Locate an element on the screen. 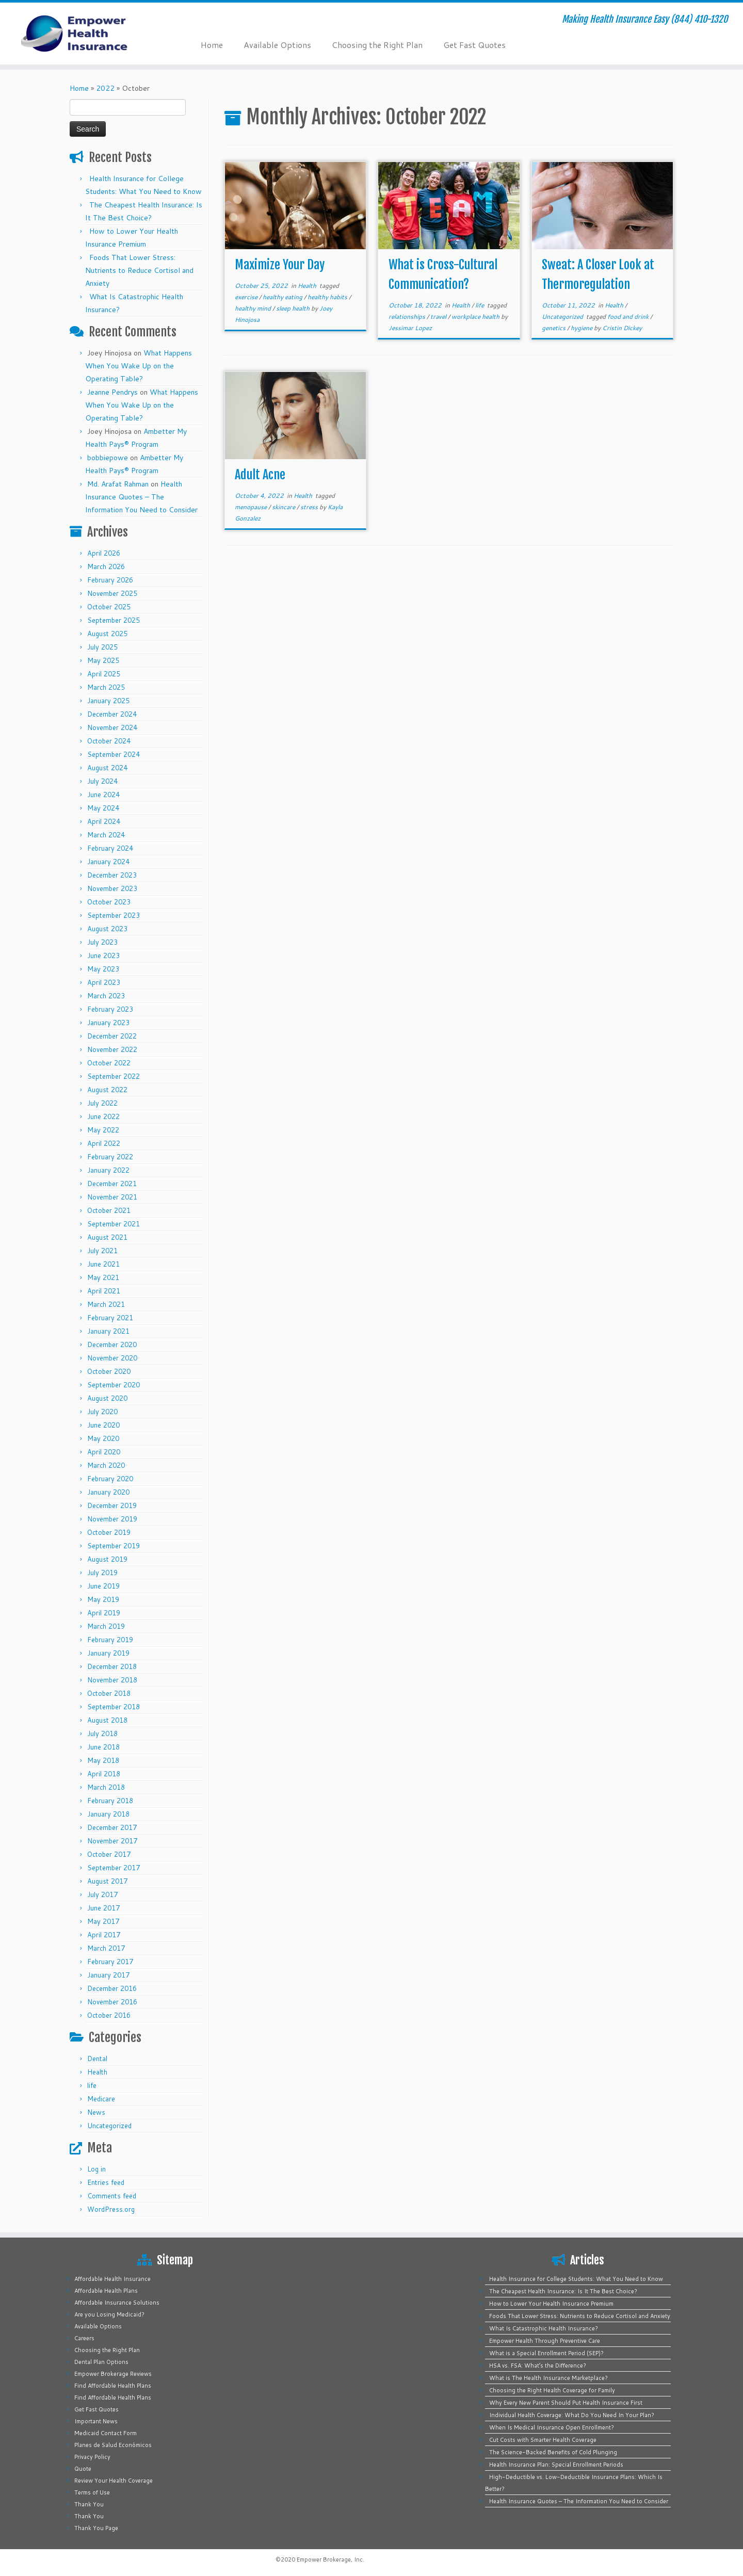 The image size is (743, 2576). September 2021 is located at coordinates (113, 1223).